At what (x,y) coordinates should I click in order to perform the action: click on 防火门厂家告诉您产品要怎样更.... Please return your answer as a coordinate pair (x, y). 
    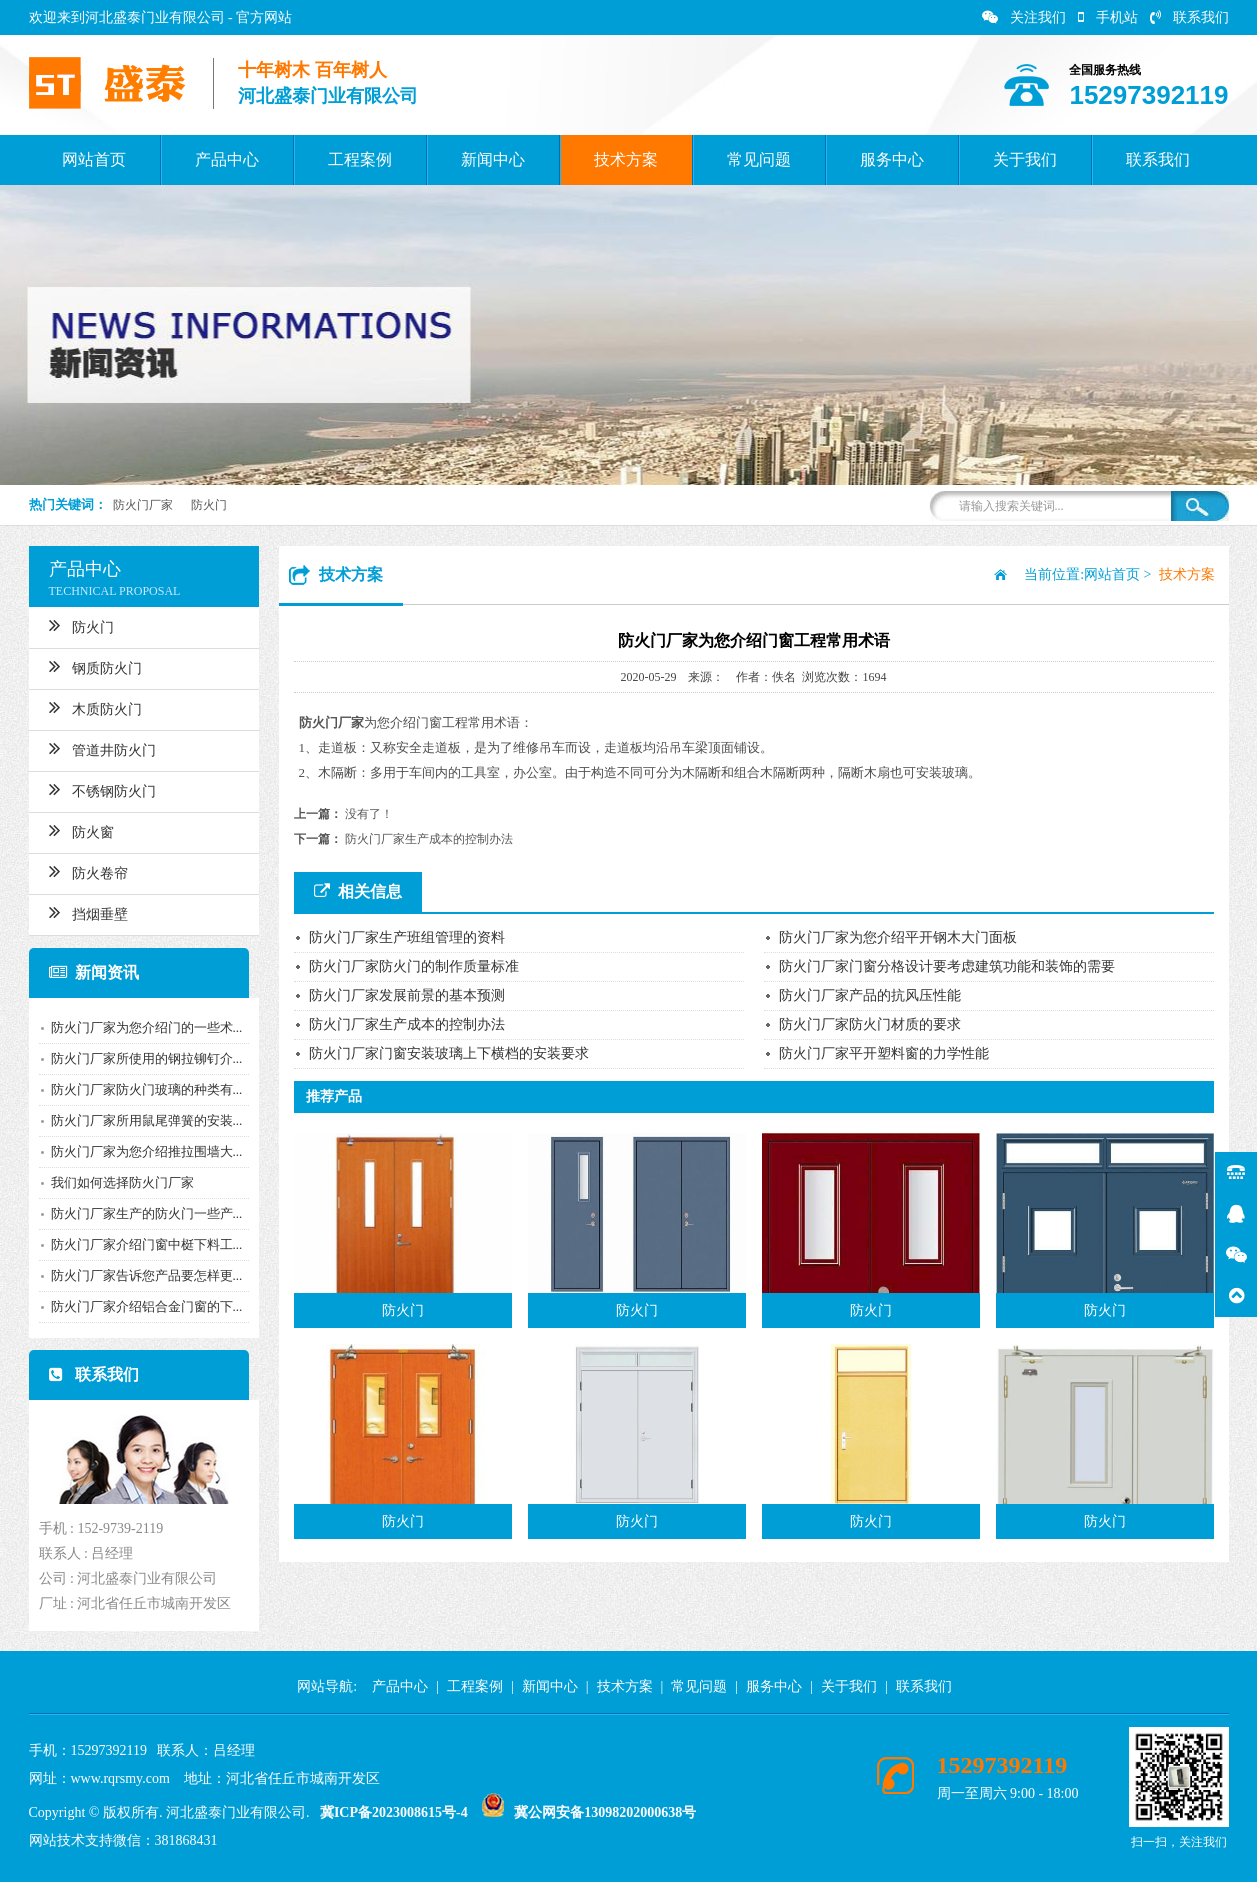
    Looking at the image, I should click on (141, 1275).